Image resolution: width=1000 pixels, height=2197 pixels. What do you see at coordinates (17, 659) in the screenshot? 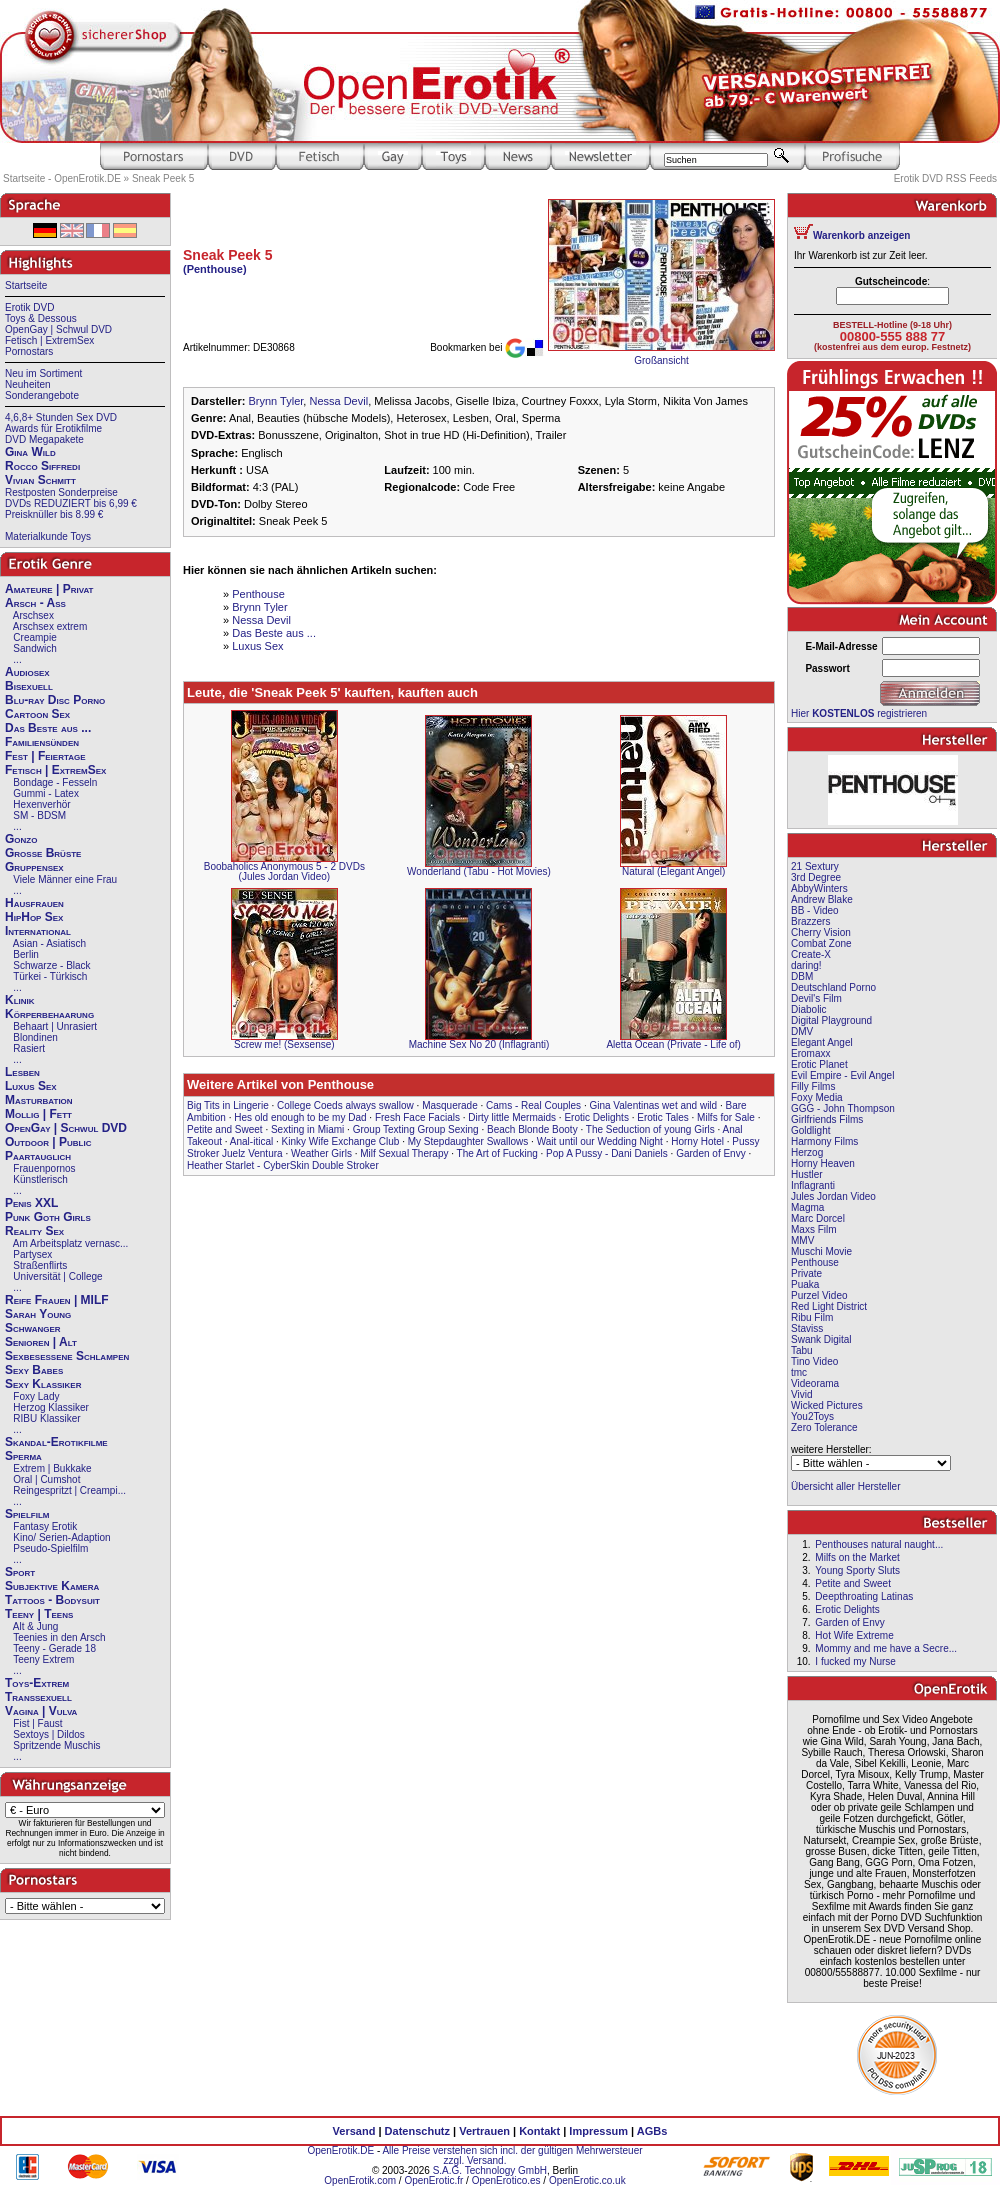
I see `...` at bounding box center [17, 659].